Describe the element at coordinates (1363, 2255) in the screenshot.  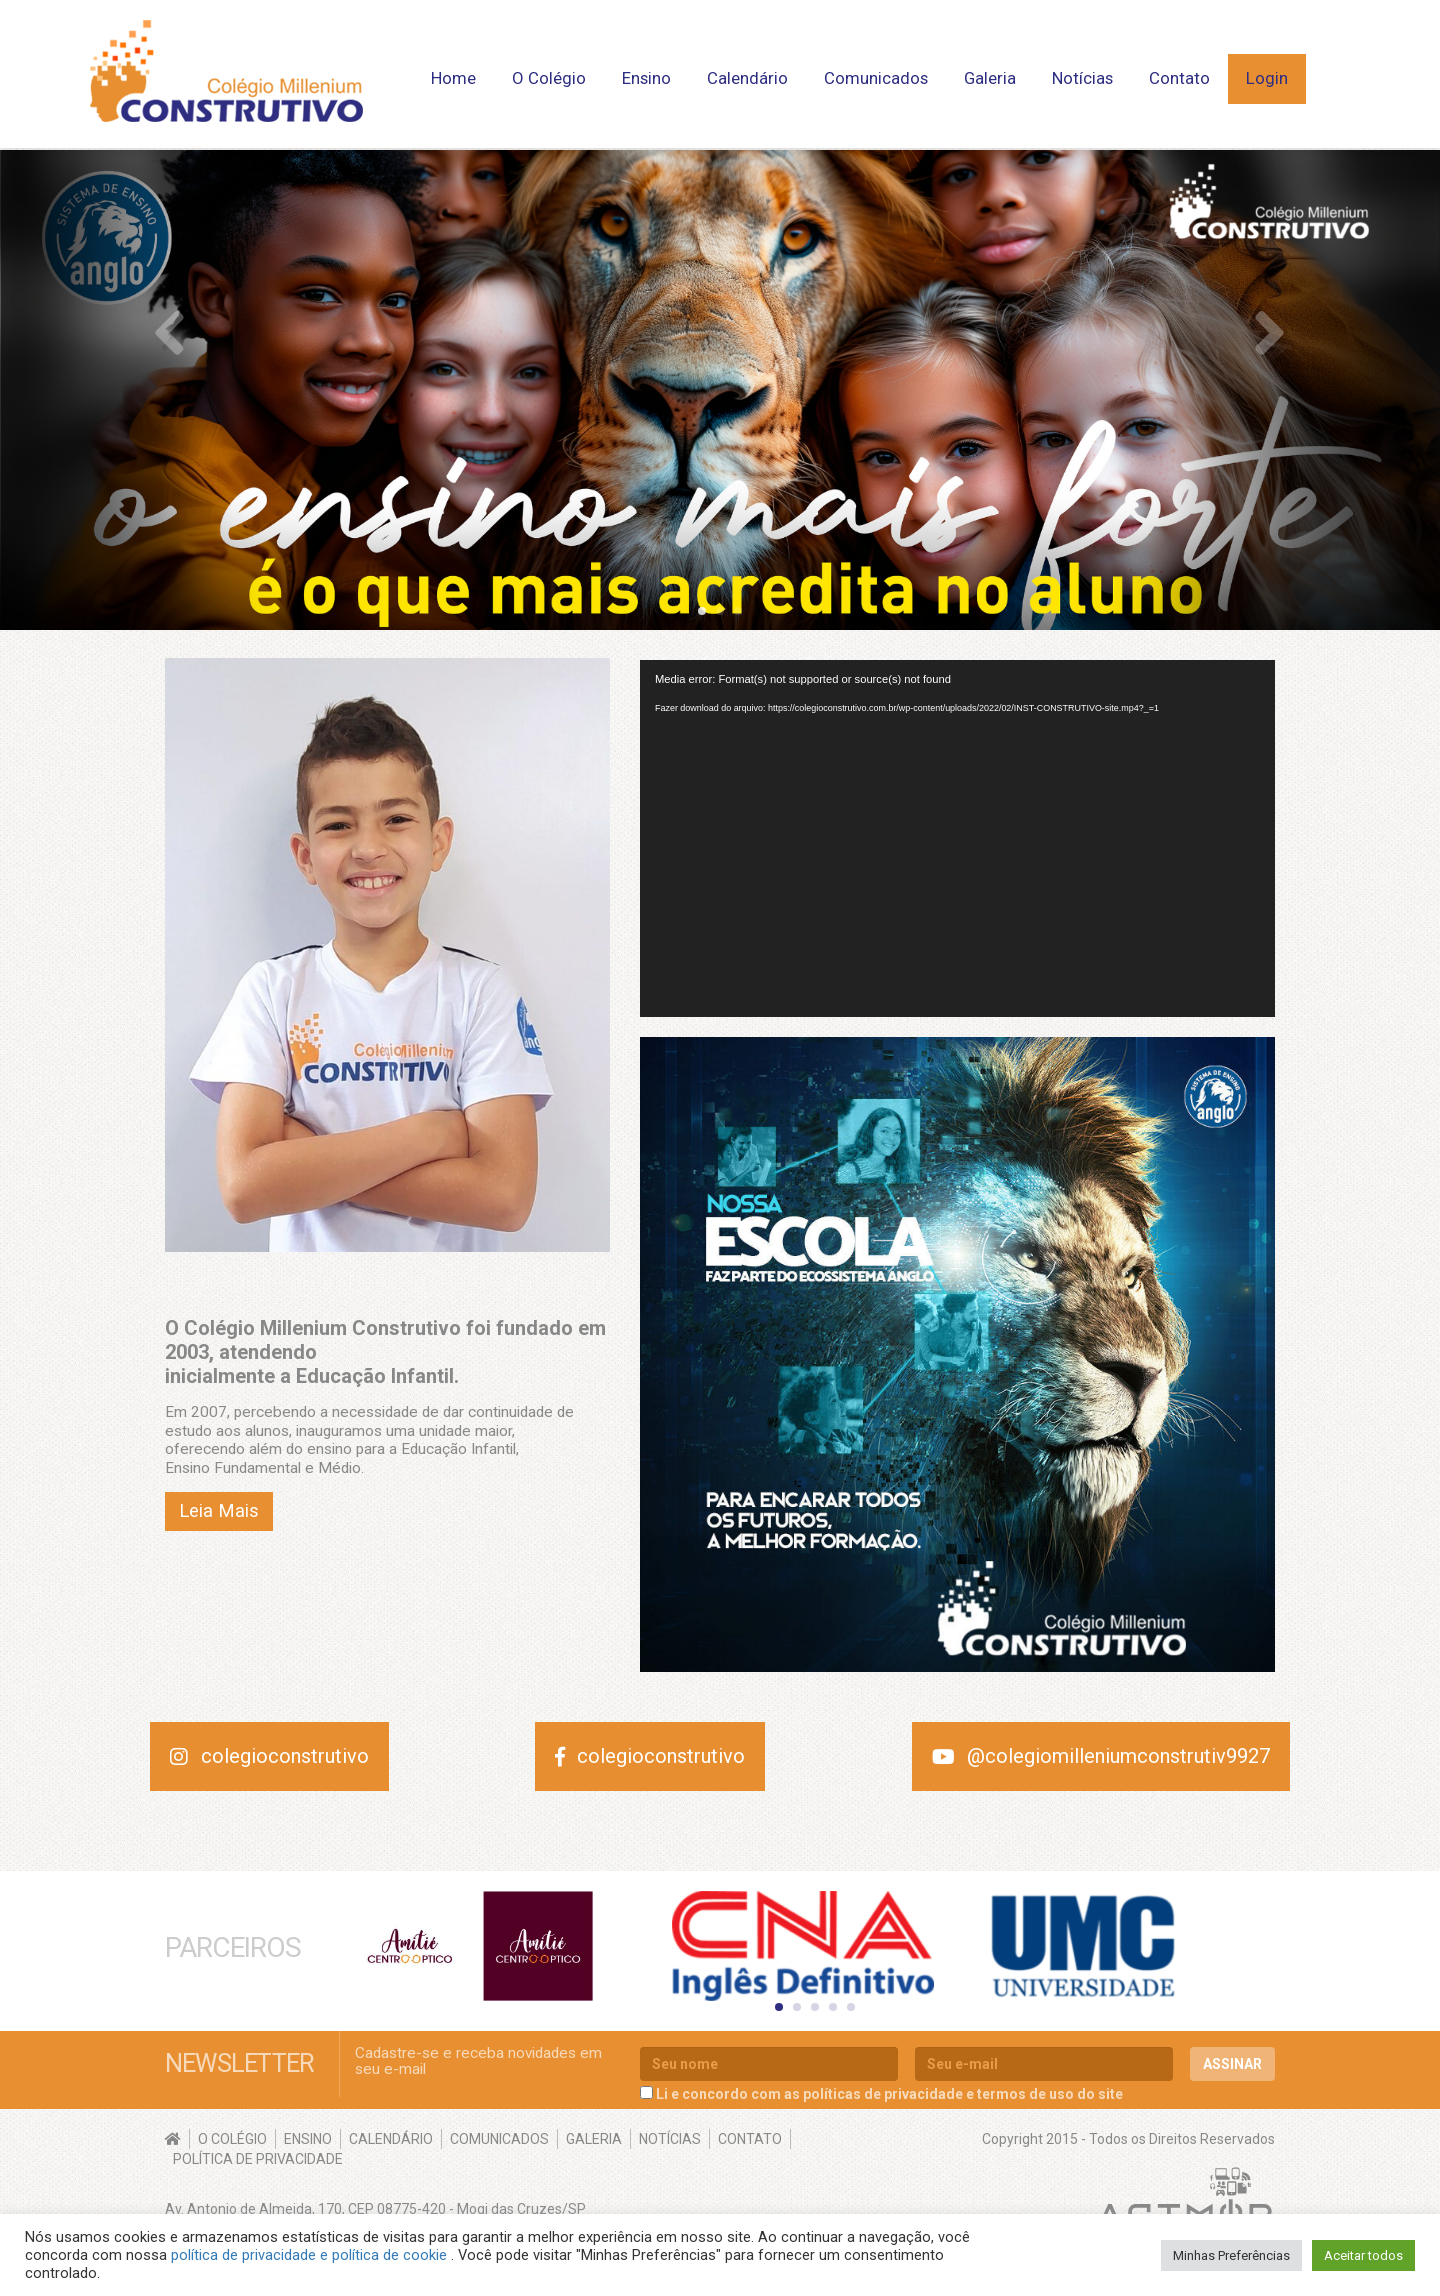
I see `Aceitar todos [button]` at that location.